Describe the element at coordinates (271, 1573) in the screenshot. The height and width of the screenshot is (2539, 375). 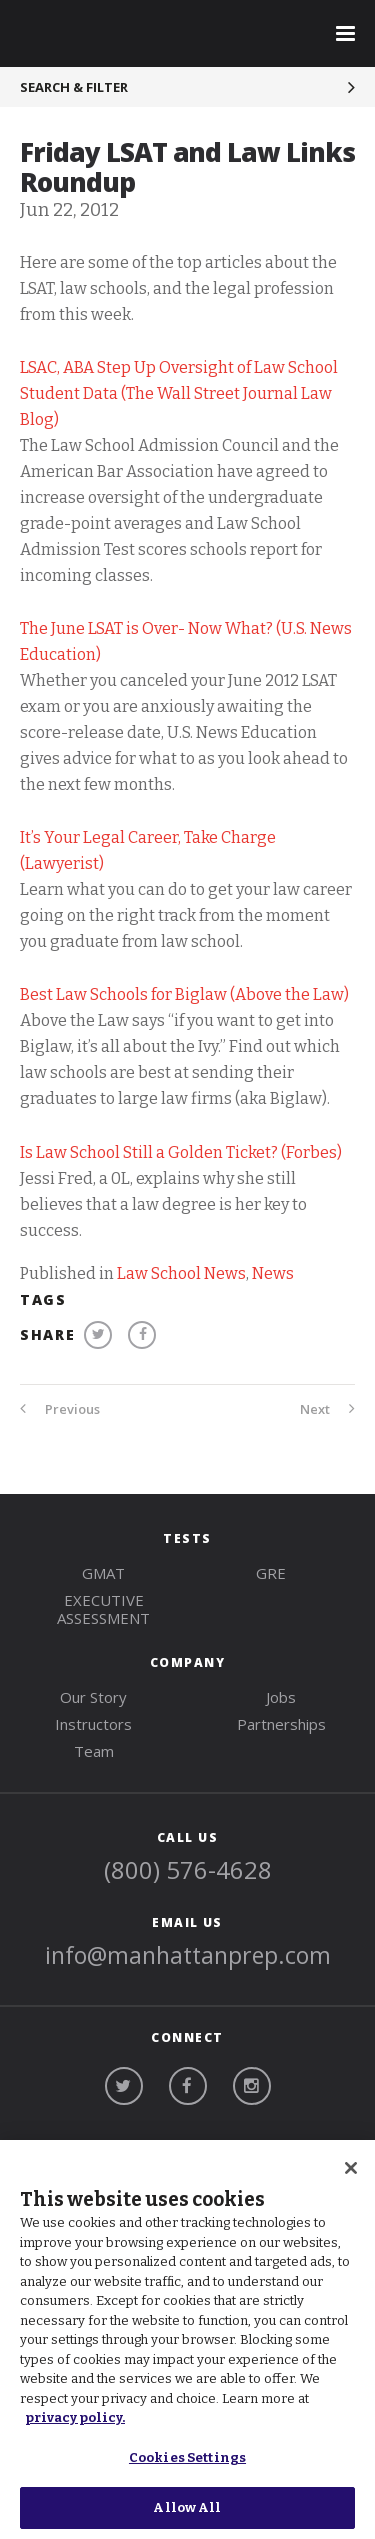
I see `gre` at that location.